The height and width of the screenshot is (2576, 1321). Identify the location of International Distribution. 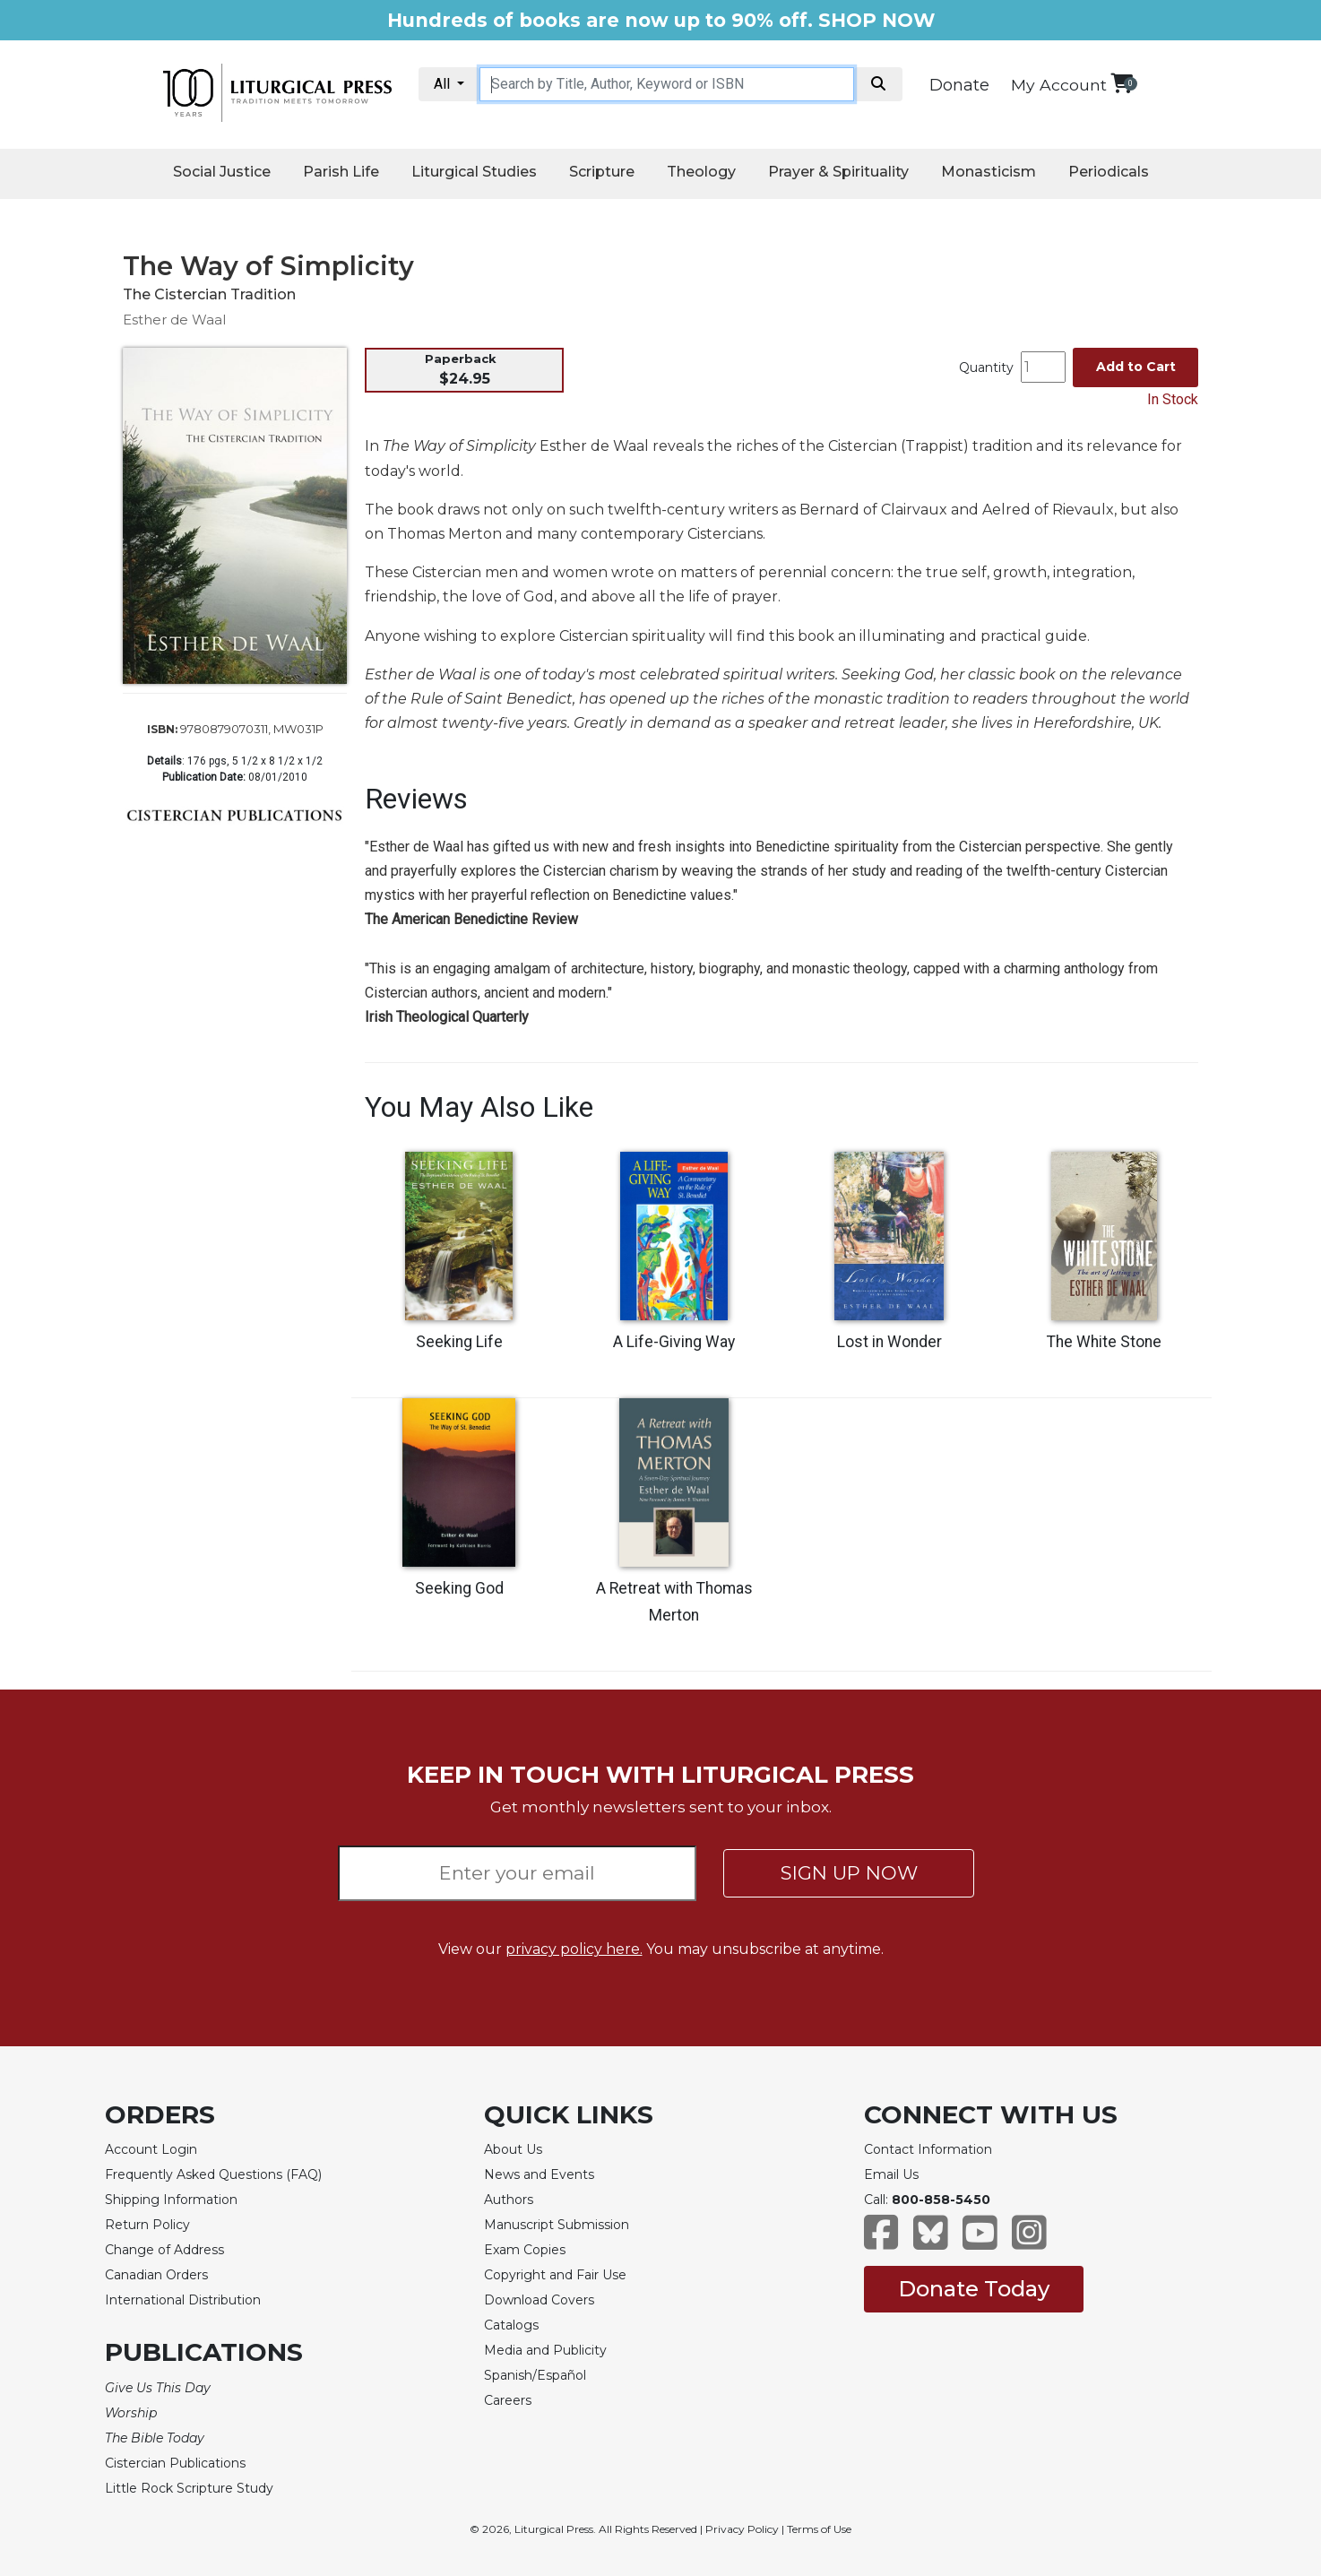
(183, 2300).